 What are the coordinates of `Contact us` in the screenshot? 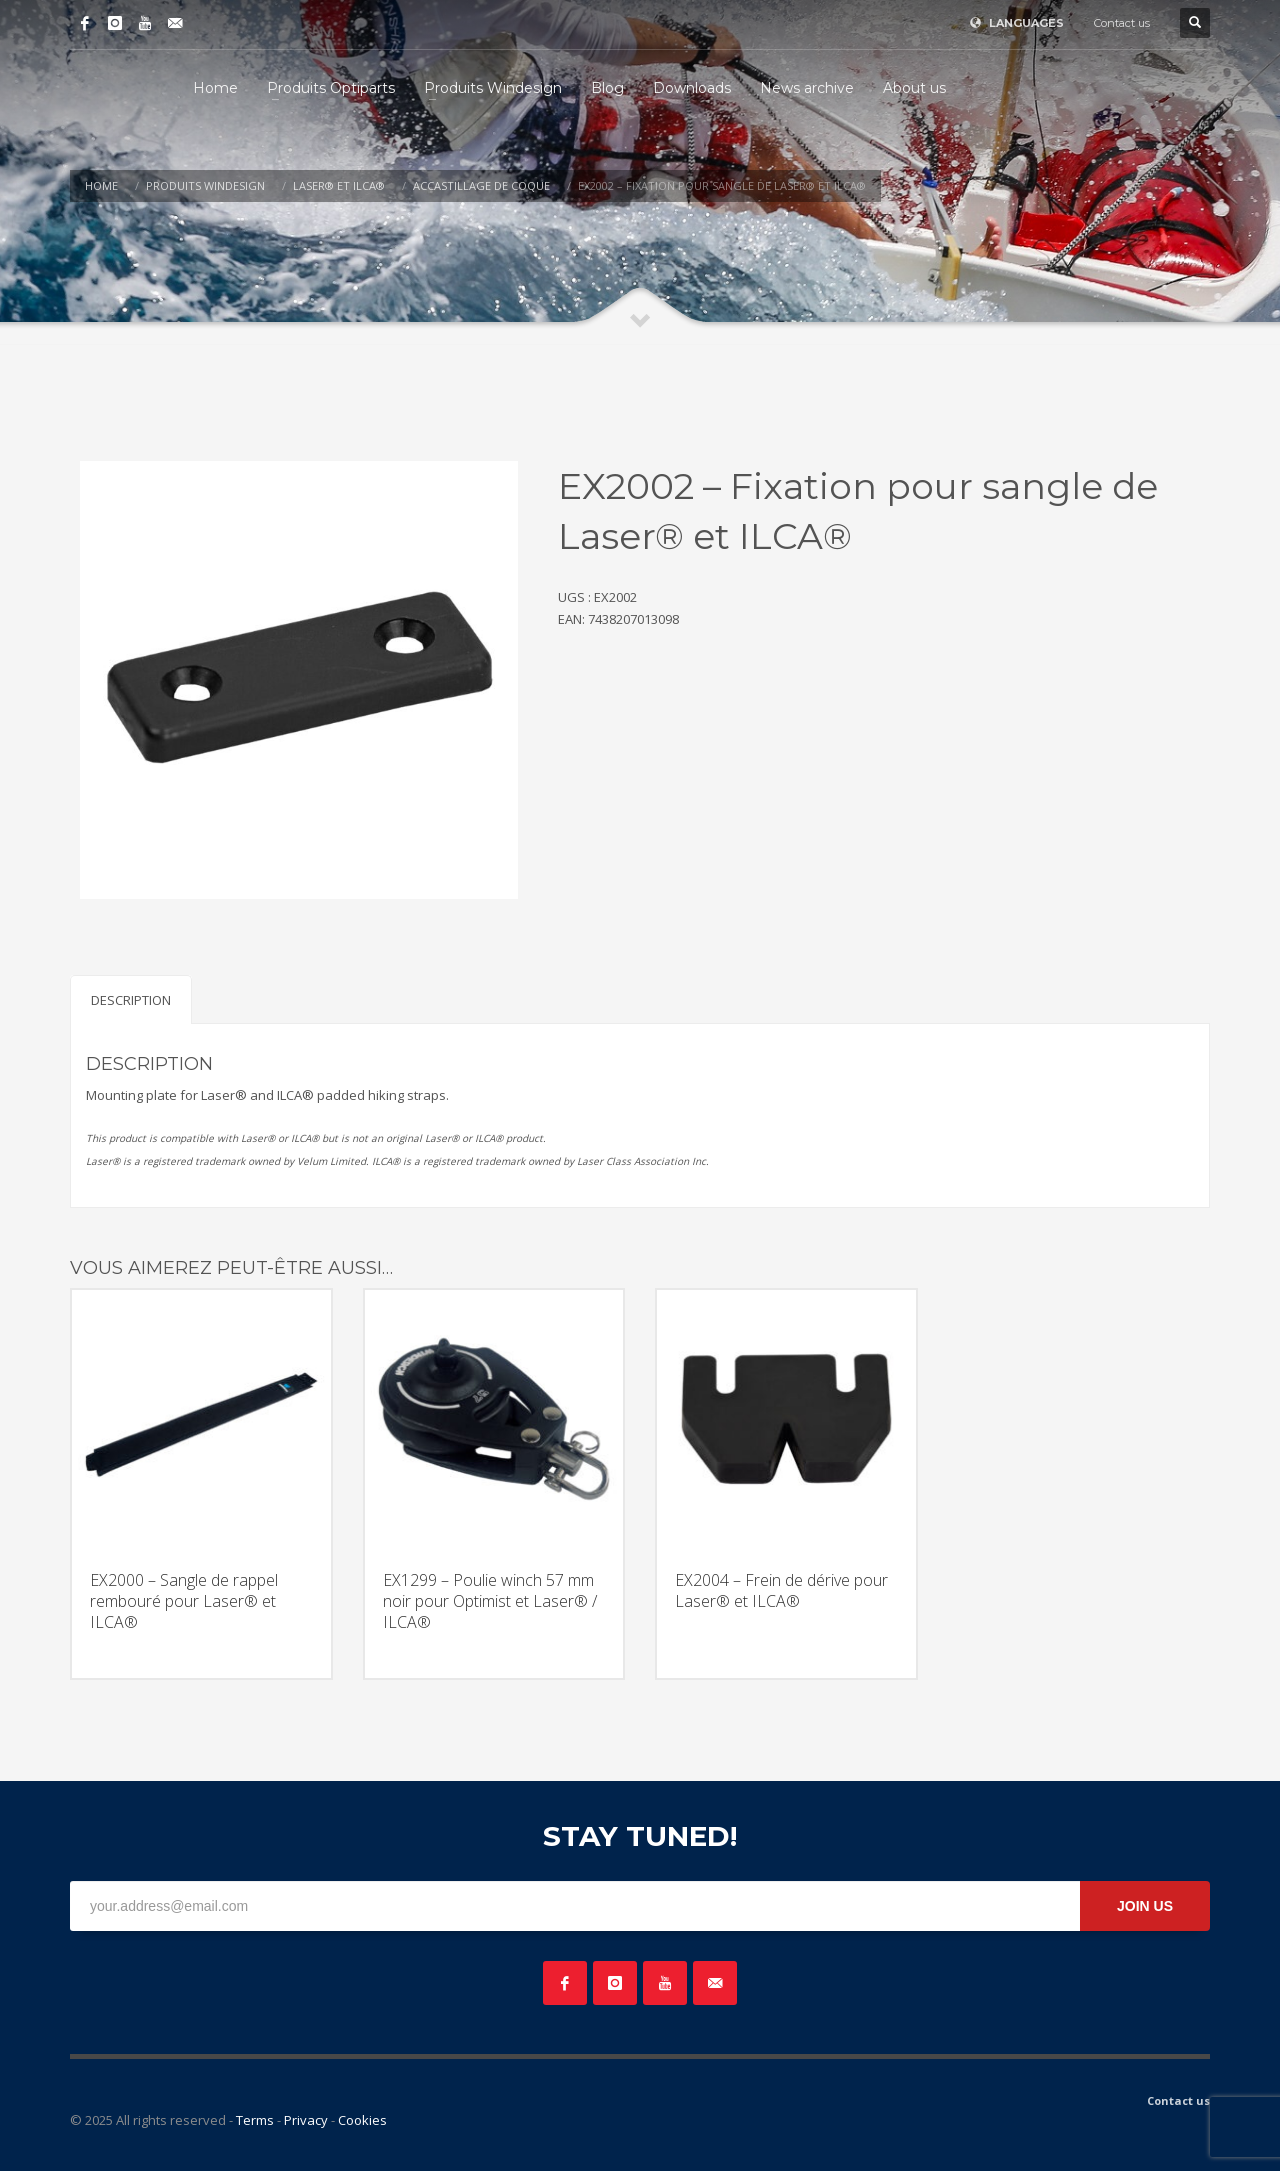 It's located at (1122, 23).